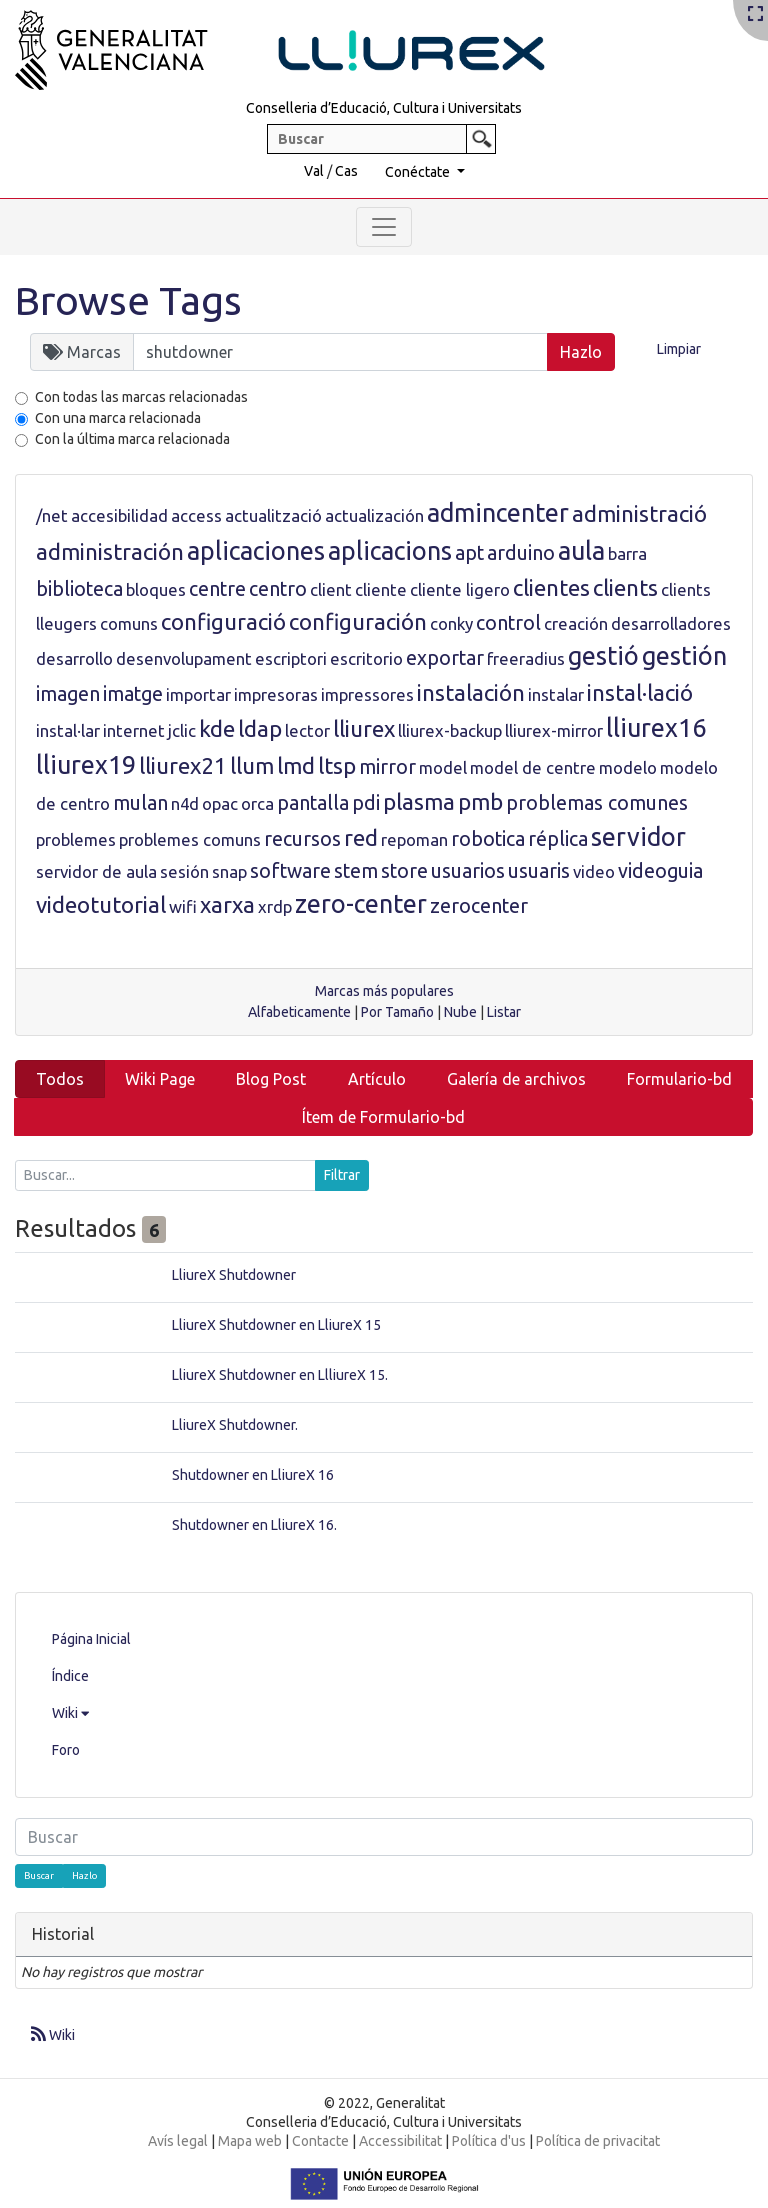 This screenshot has height=2208, width=768. Describe the element at coordinates (679, 349) in the screenshot. I see `Limpiar` at that location.